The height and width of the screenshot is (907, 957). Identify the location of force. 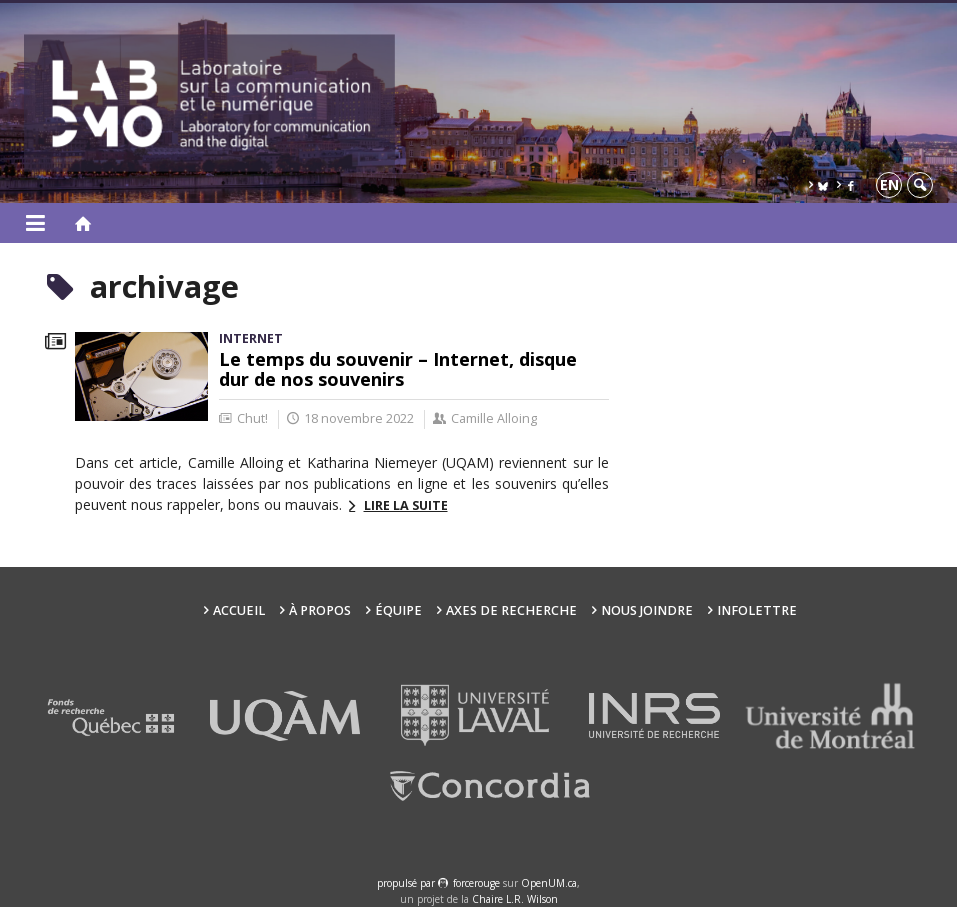
(476, 883).